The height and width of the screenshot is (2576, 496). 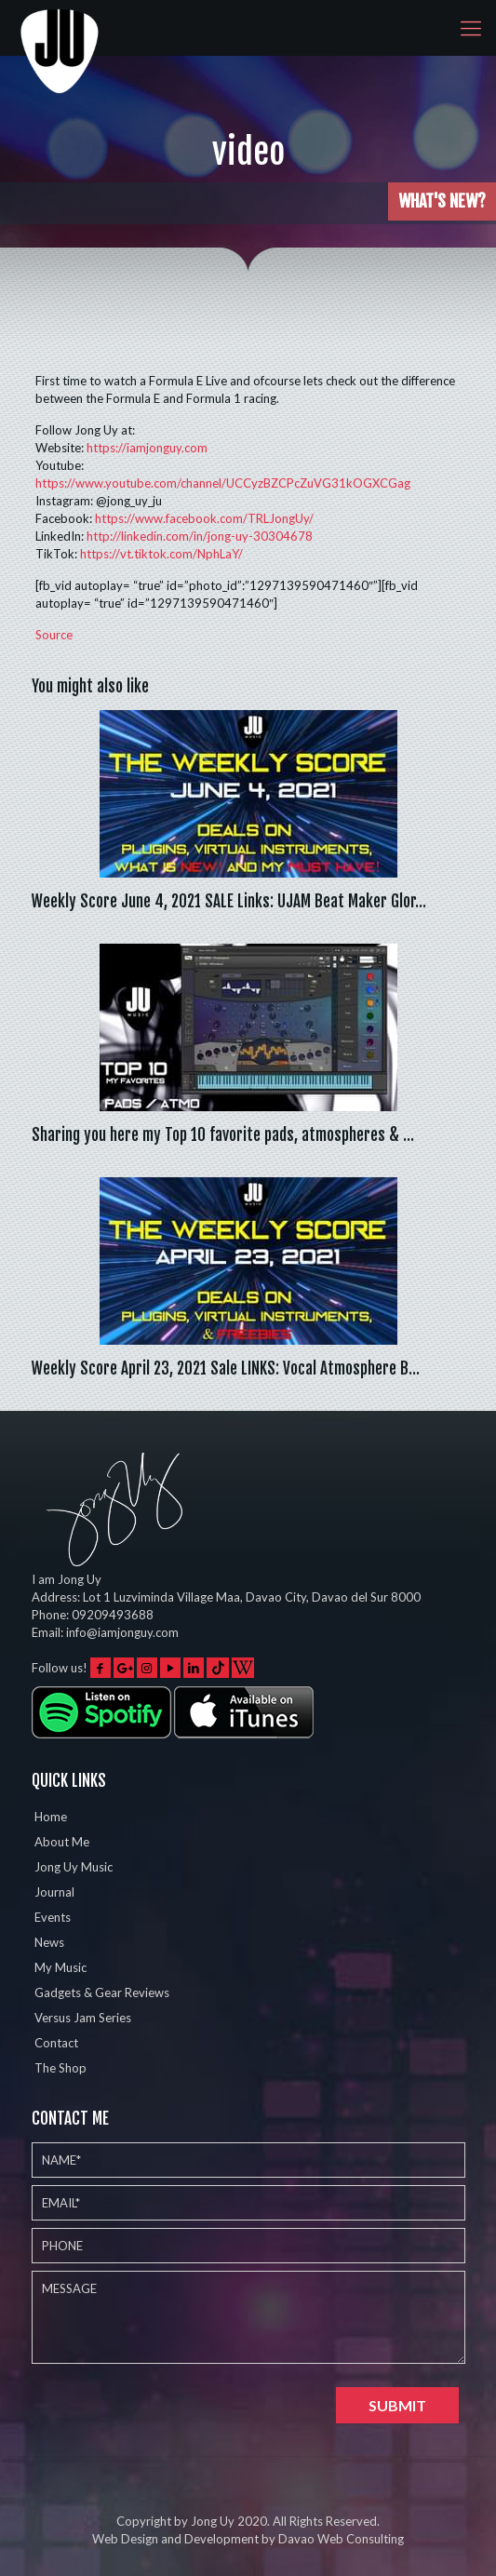 I want to click on Weekly Score April 23, 2021 Sale LINKS: Vocal Atmosphere B…, so click(x=226, y=1368).